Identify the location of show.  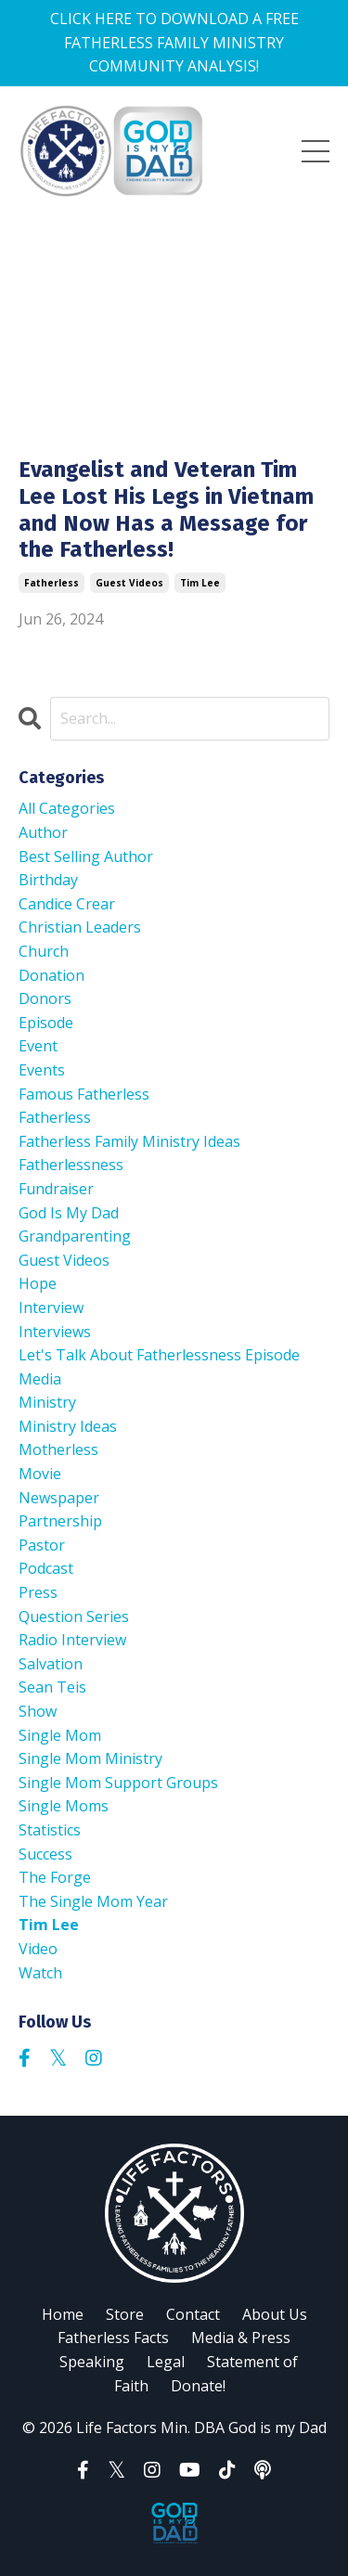
(38, 1711).